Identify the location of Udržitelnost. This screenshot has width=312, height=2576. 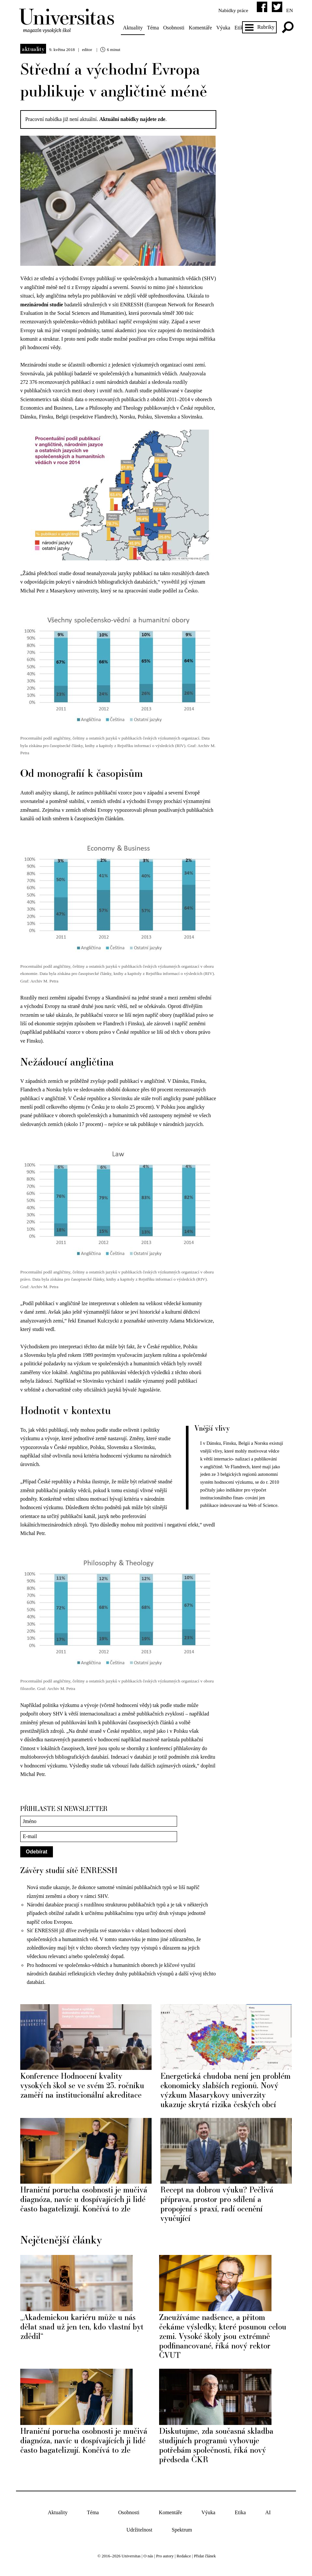
(139, 2528).